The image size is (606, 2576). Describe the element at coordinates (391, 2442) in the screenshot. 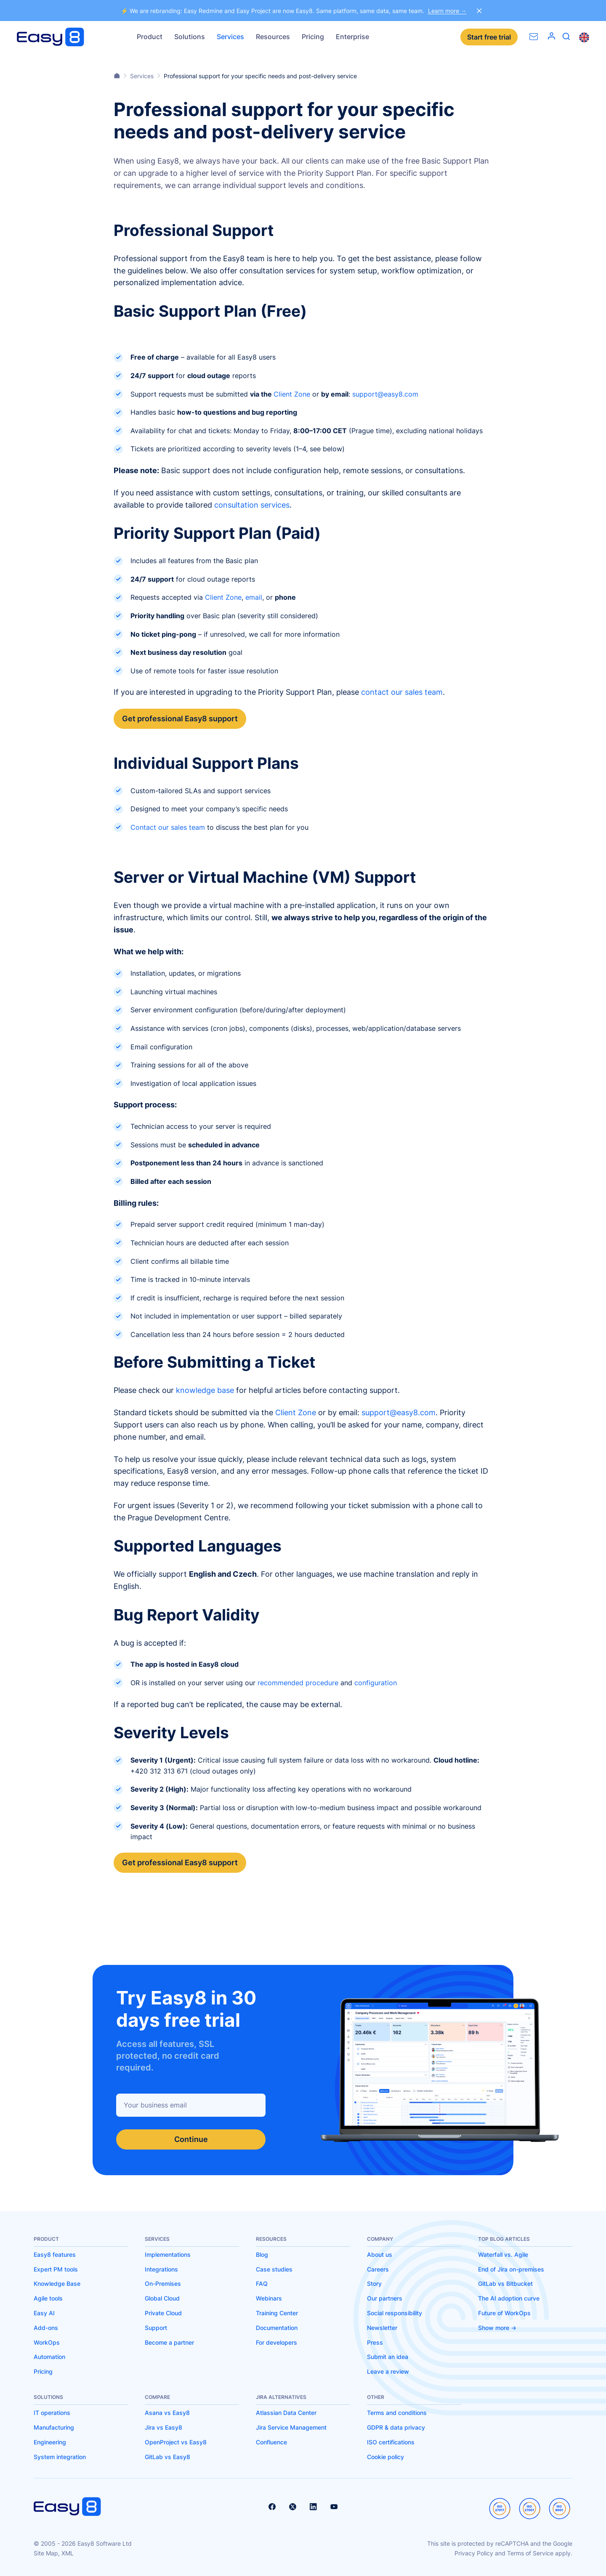

I see `ISO certifications` at that location.